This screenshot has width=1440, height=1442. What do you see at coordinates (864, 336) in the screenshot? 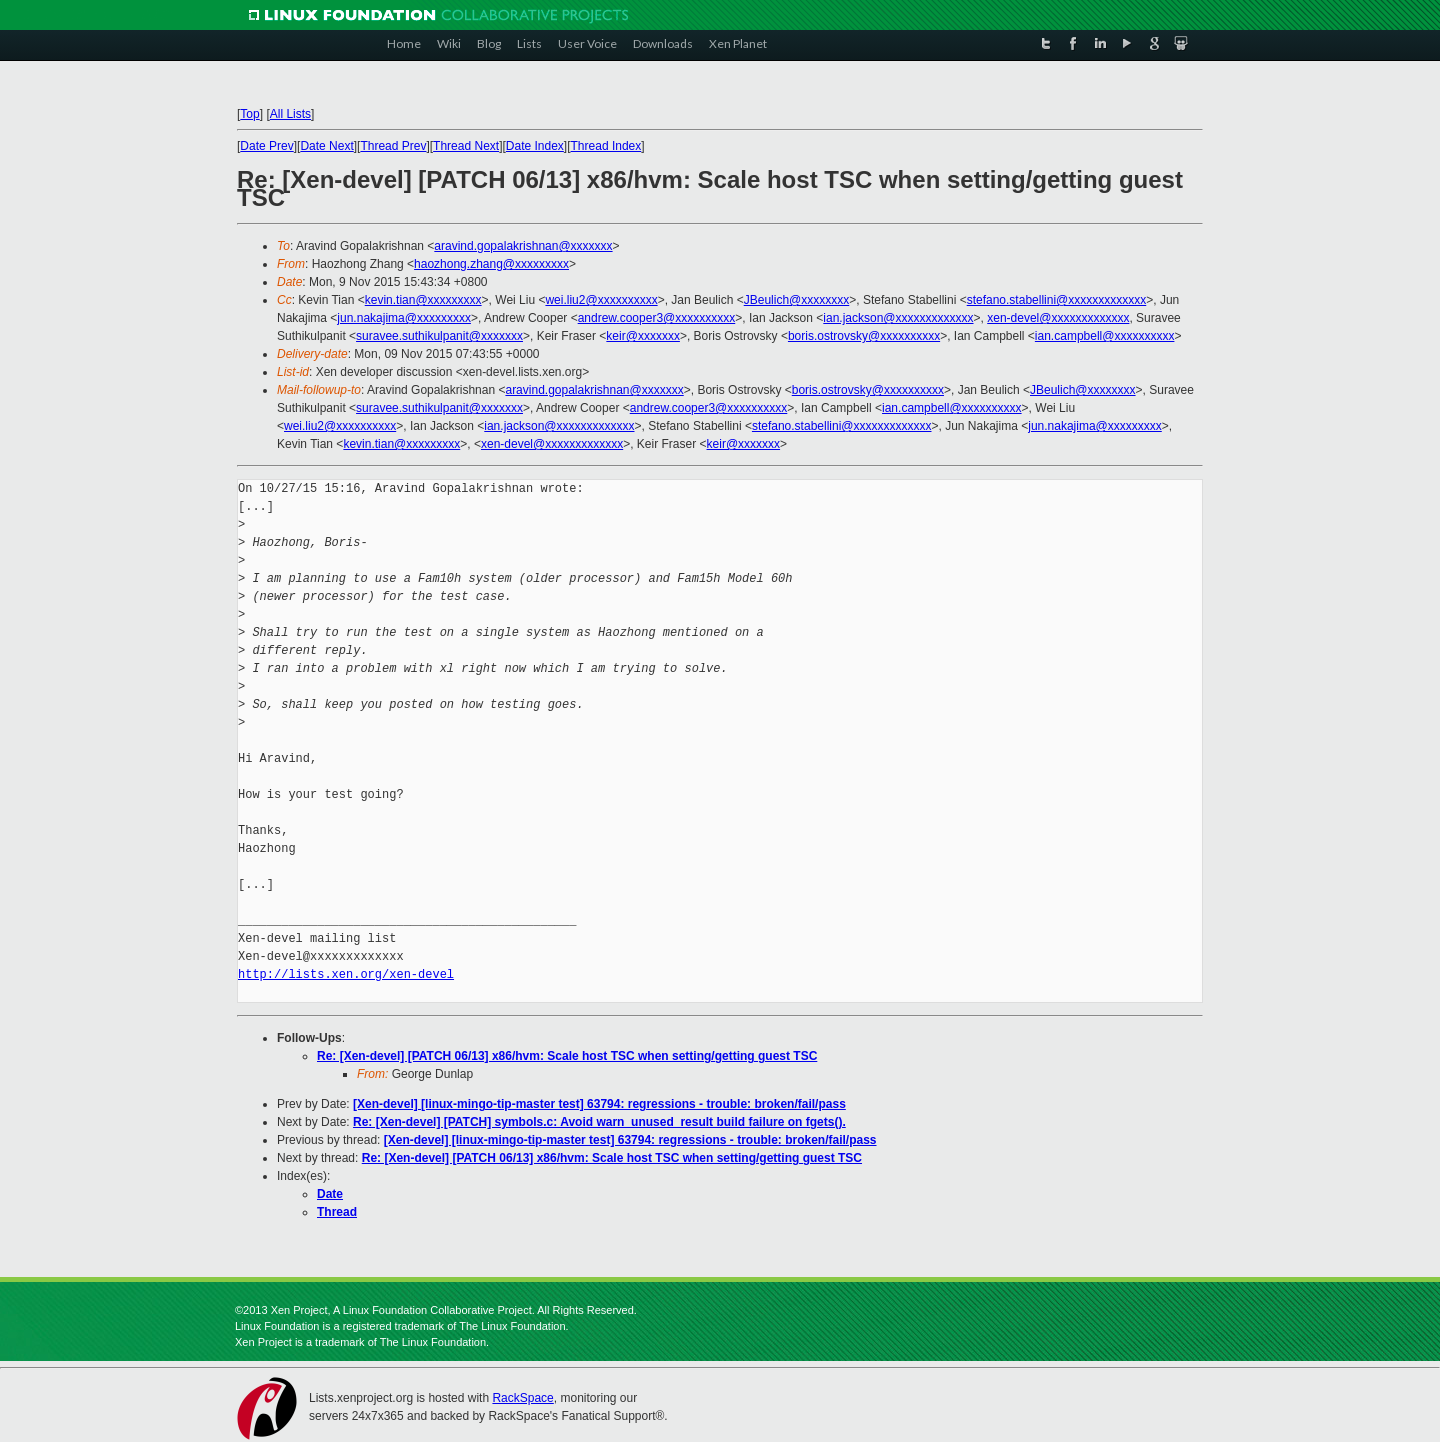
I see `boris.ostrovsky@xxxxxxxxxx` at bounding box center [864, 336].